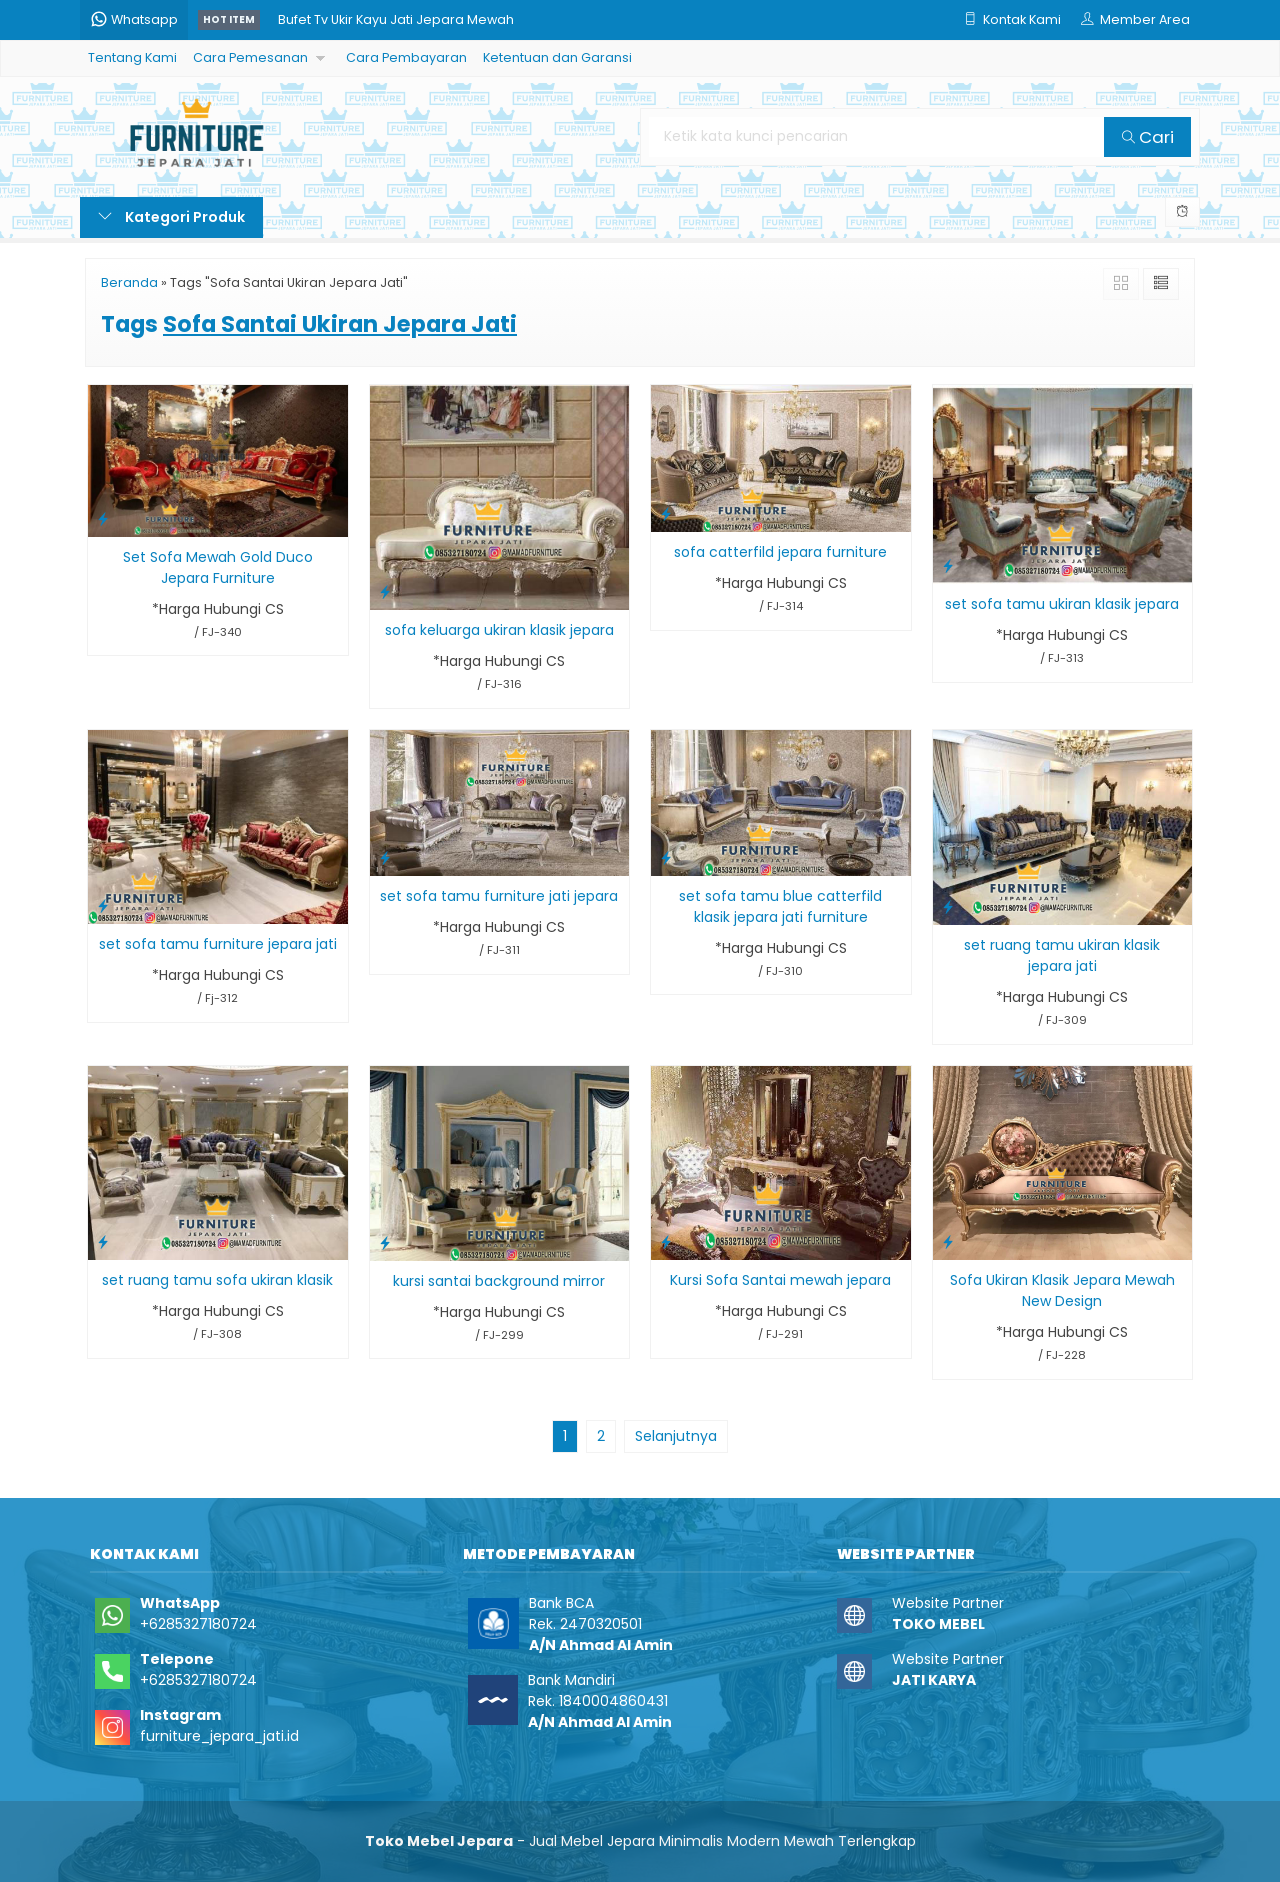  Describe the element at coordinates (396, 19) in the screenshot. I see `Bufet Tv Ukir Kayu Jati Jepara Mewah` at that location.